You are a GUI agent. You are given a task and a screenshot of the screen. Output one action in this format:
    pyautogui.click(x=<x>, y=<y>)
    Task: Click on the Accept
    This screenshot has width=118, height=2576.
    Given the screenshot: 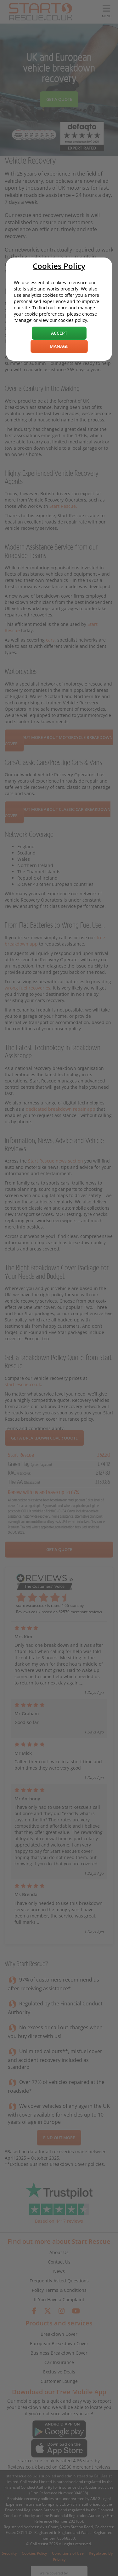 What is the action you would take?
    pyautogui.click(x=59, y=333)
    